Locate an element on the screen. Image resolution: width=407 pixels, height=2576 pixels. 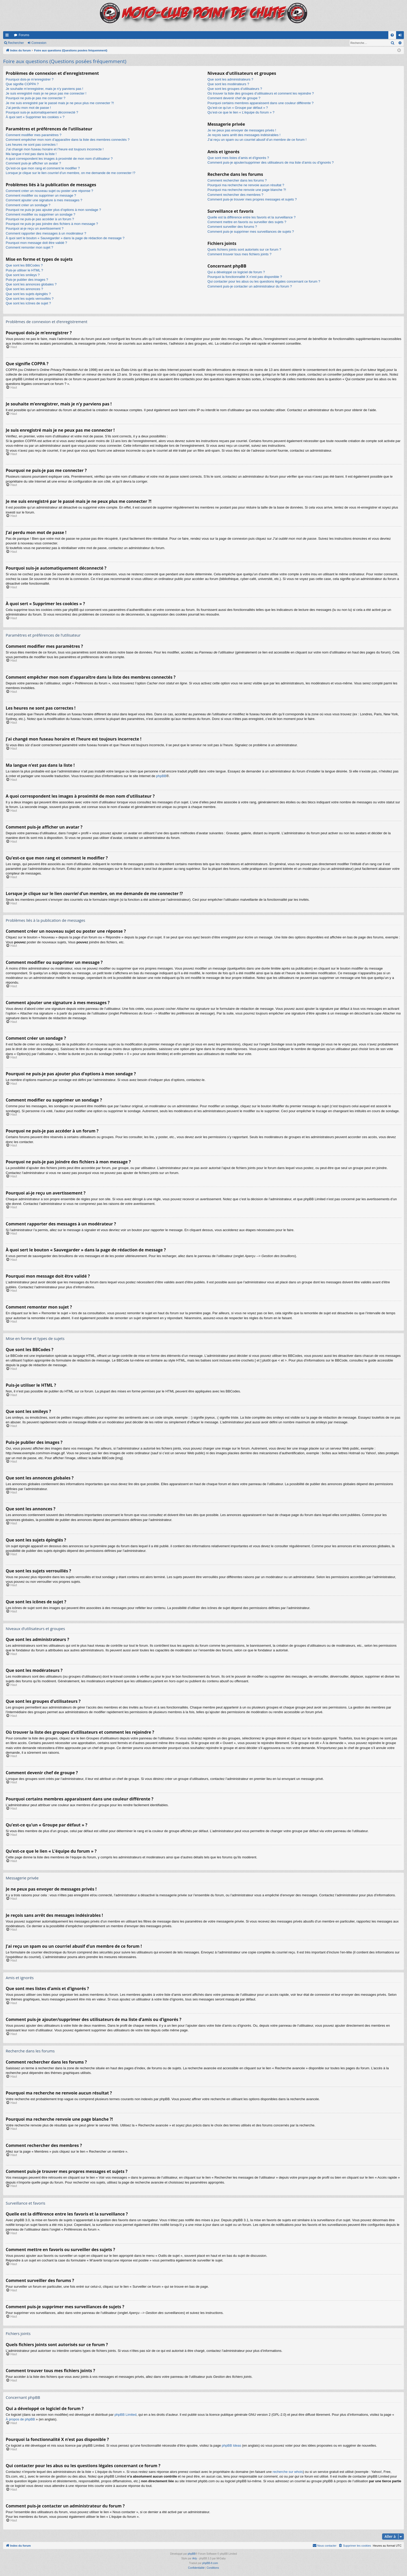
Pourquoi ne puis-je pas me connecter ? is located at coordinates (35, 98).